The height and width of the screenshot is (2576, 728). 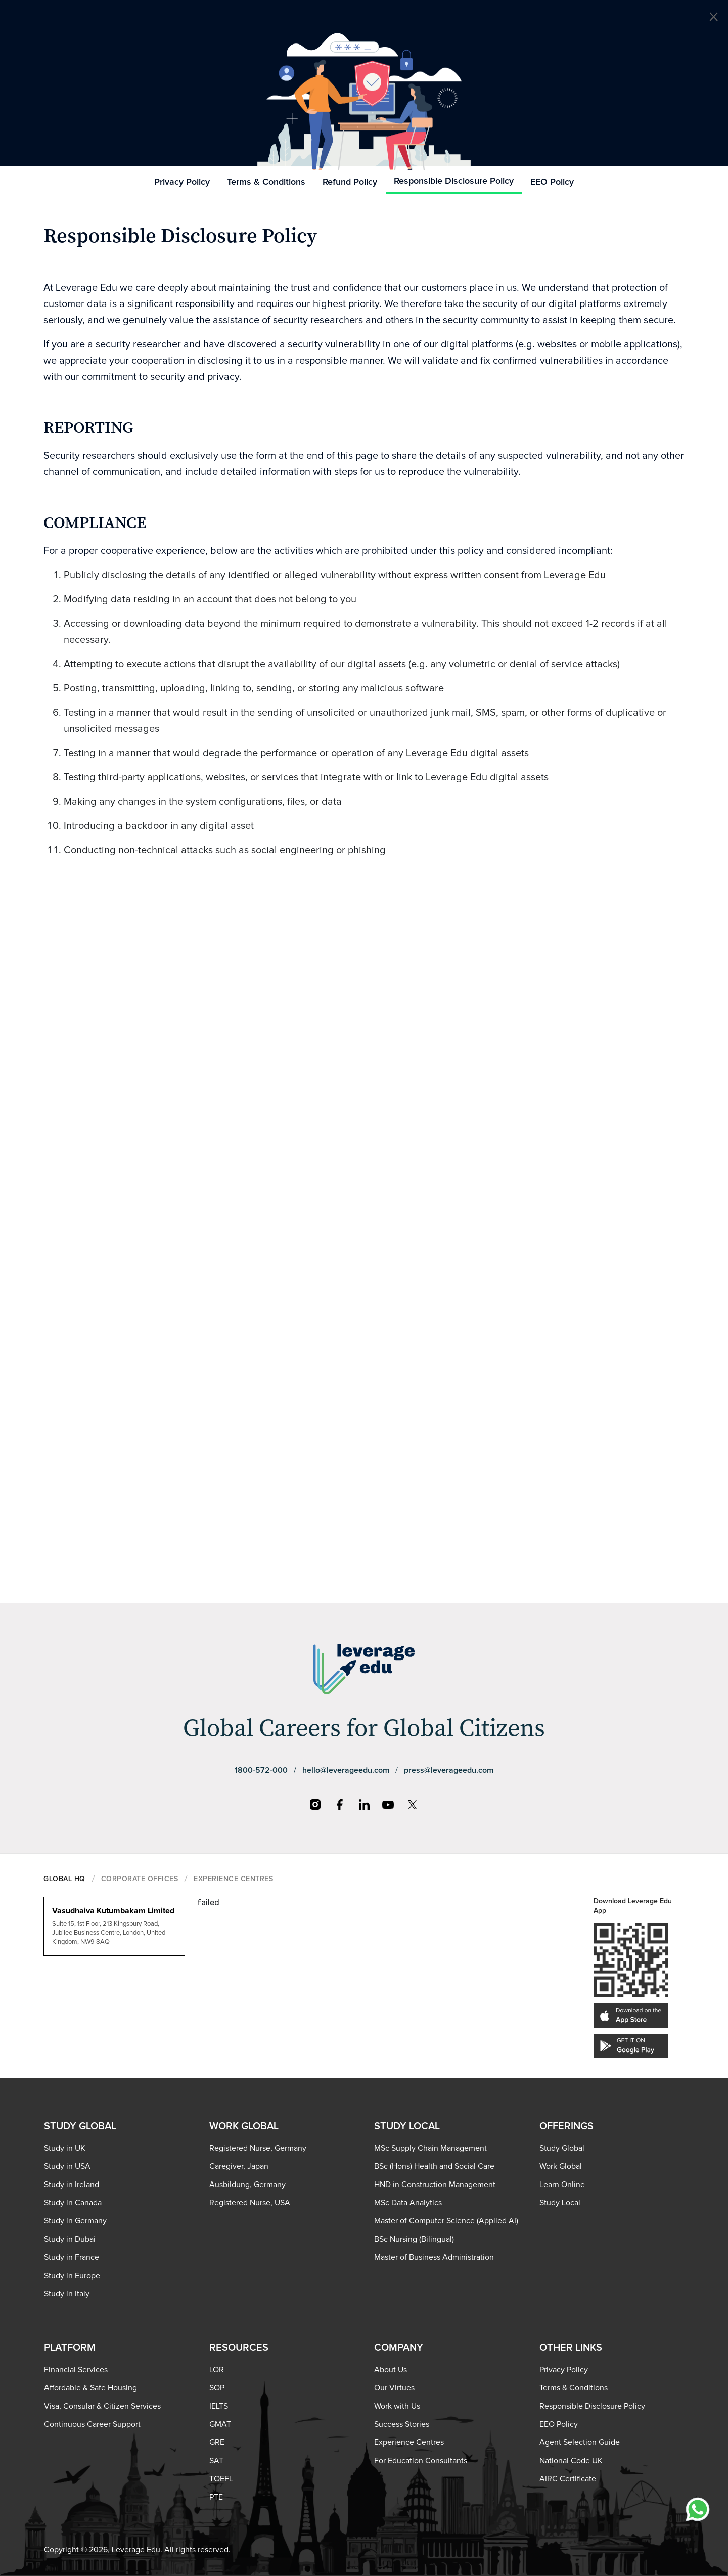 I want to click on Study Global, so click(x=561, y=2148).